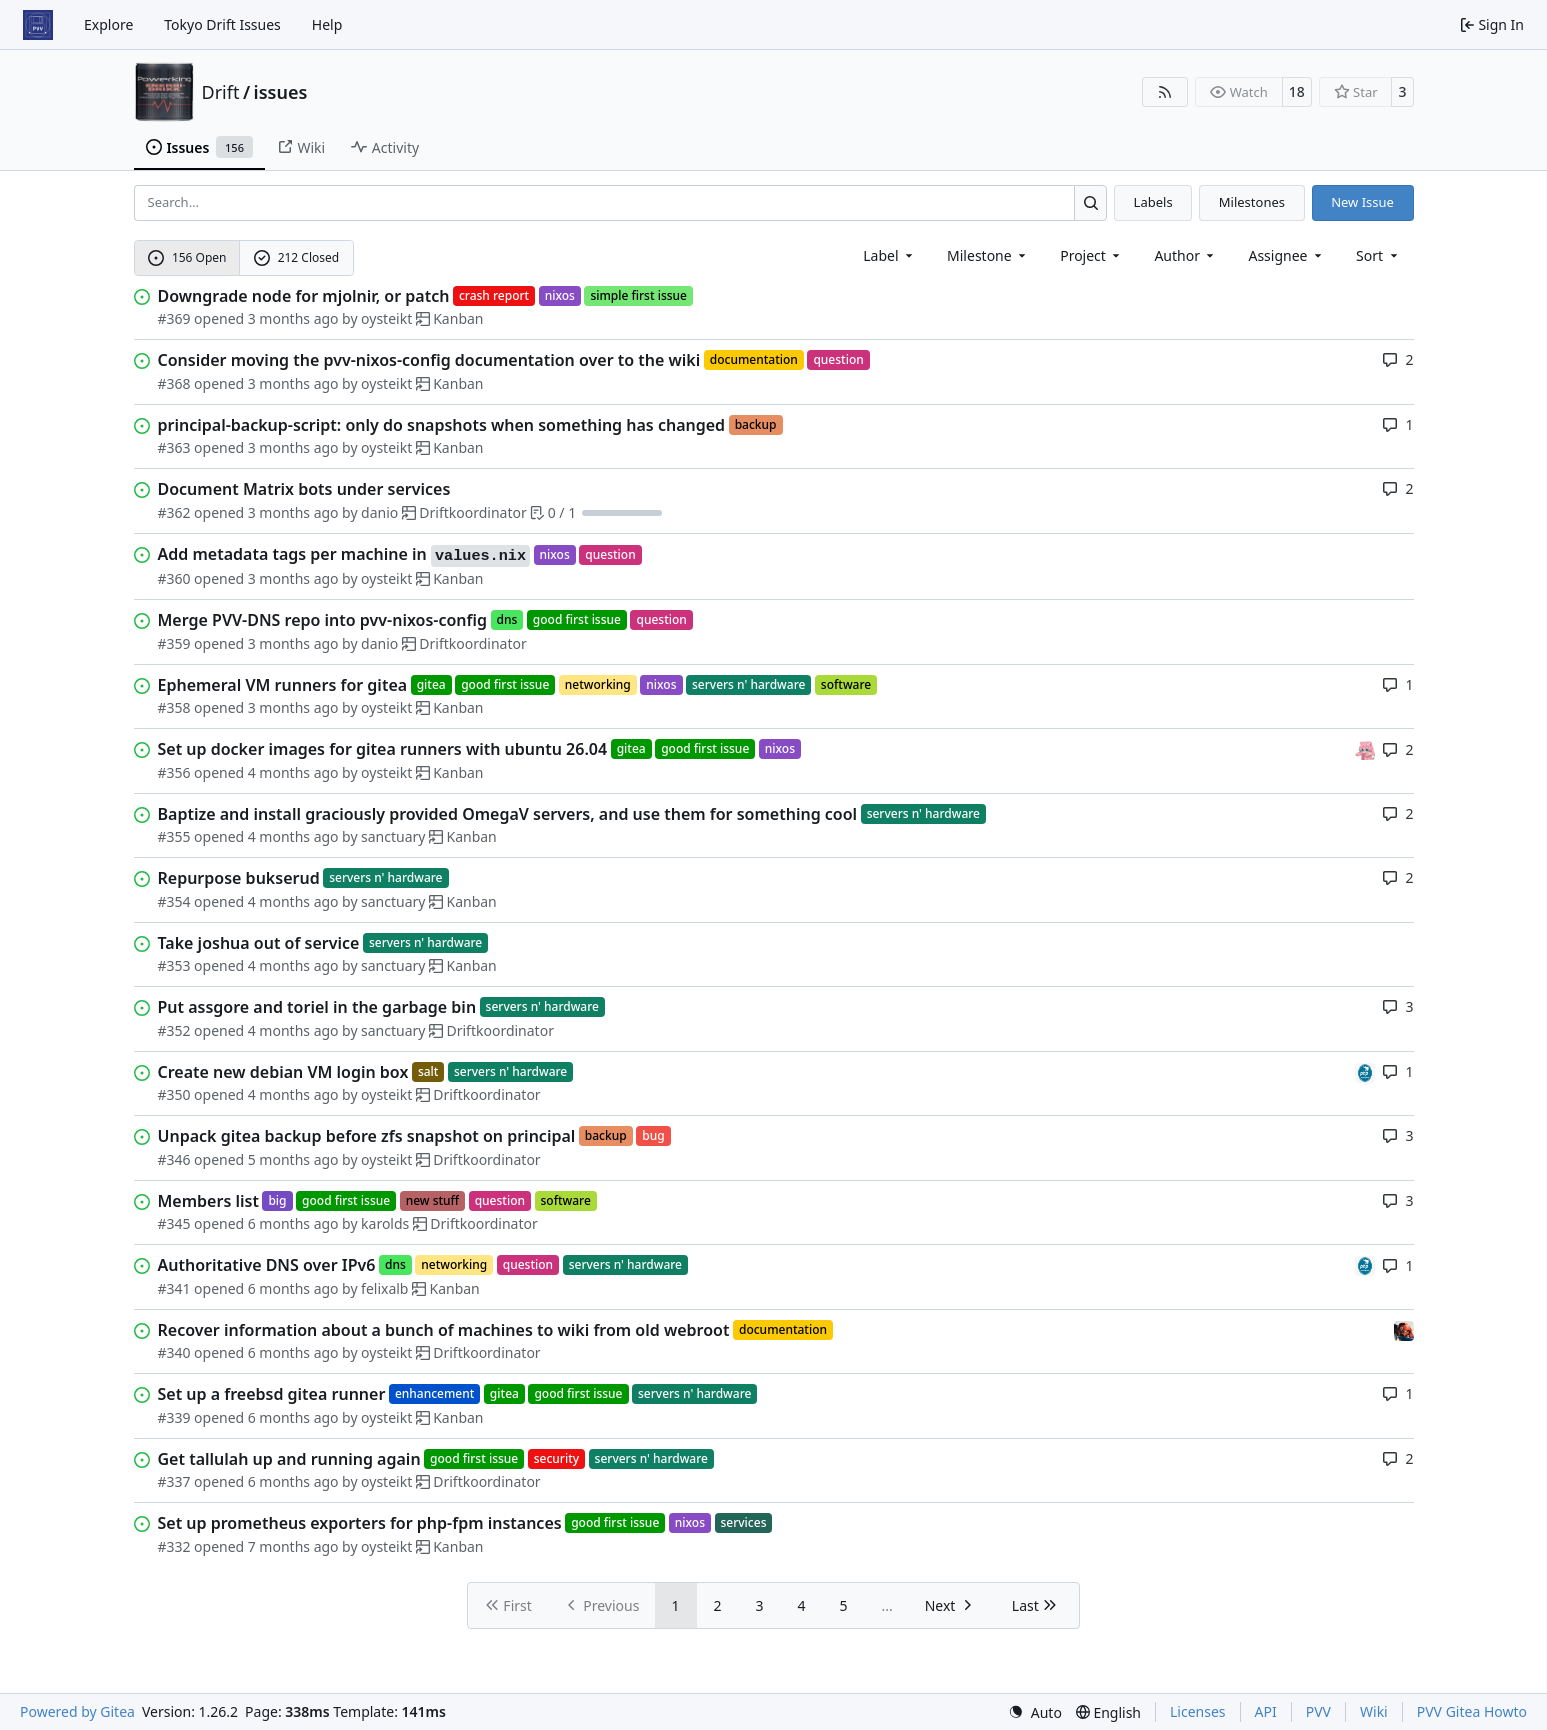 The image size is (1547, 1730). What do you see at coordinates (174, 1546) in the screenshot?
I see `#332` at bounding box center [174, 1546].